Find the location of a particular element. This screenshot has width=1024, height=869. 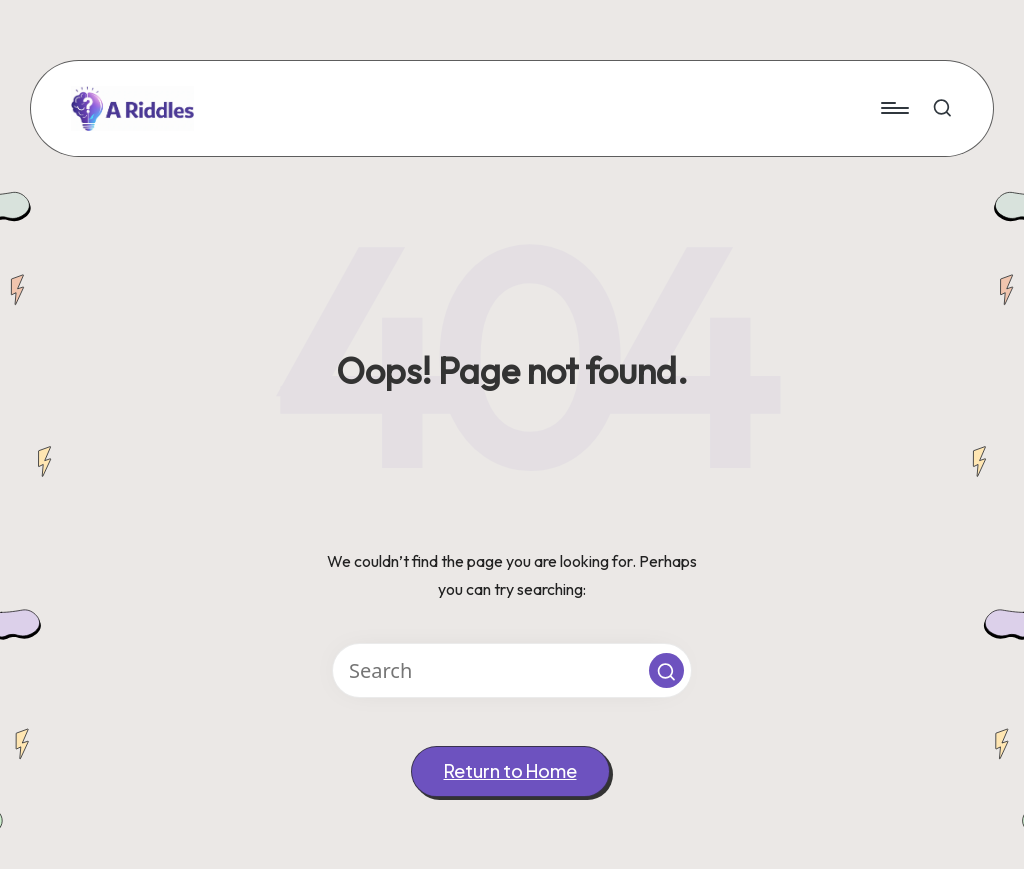

[Menu] is located at coordinates (893, 108).